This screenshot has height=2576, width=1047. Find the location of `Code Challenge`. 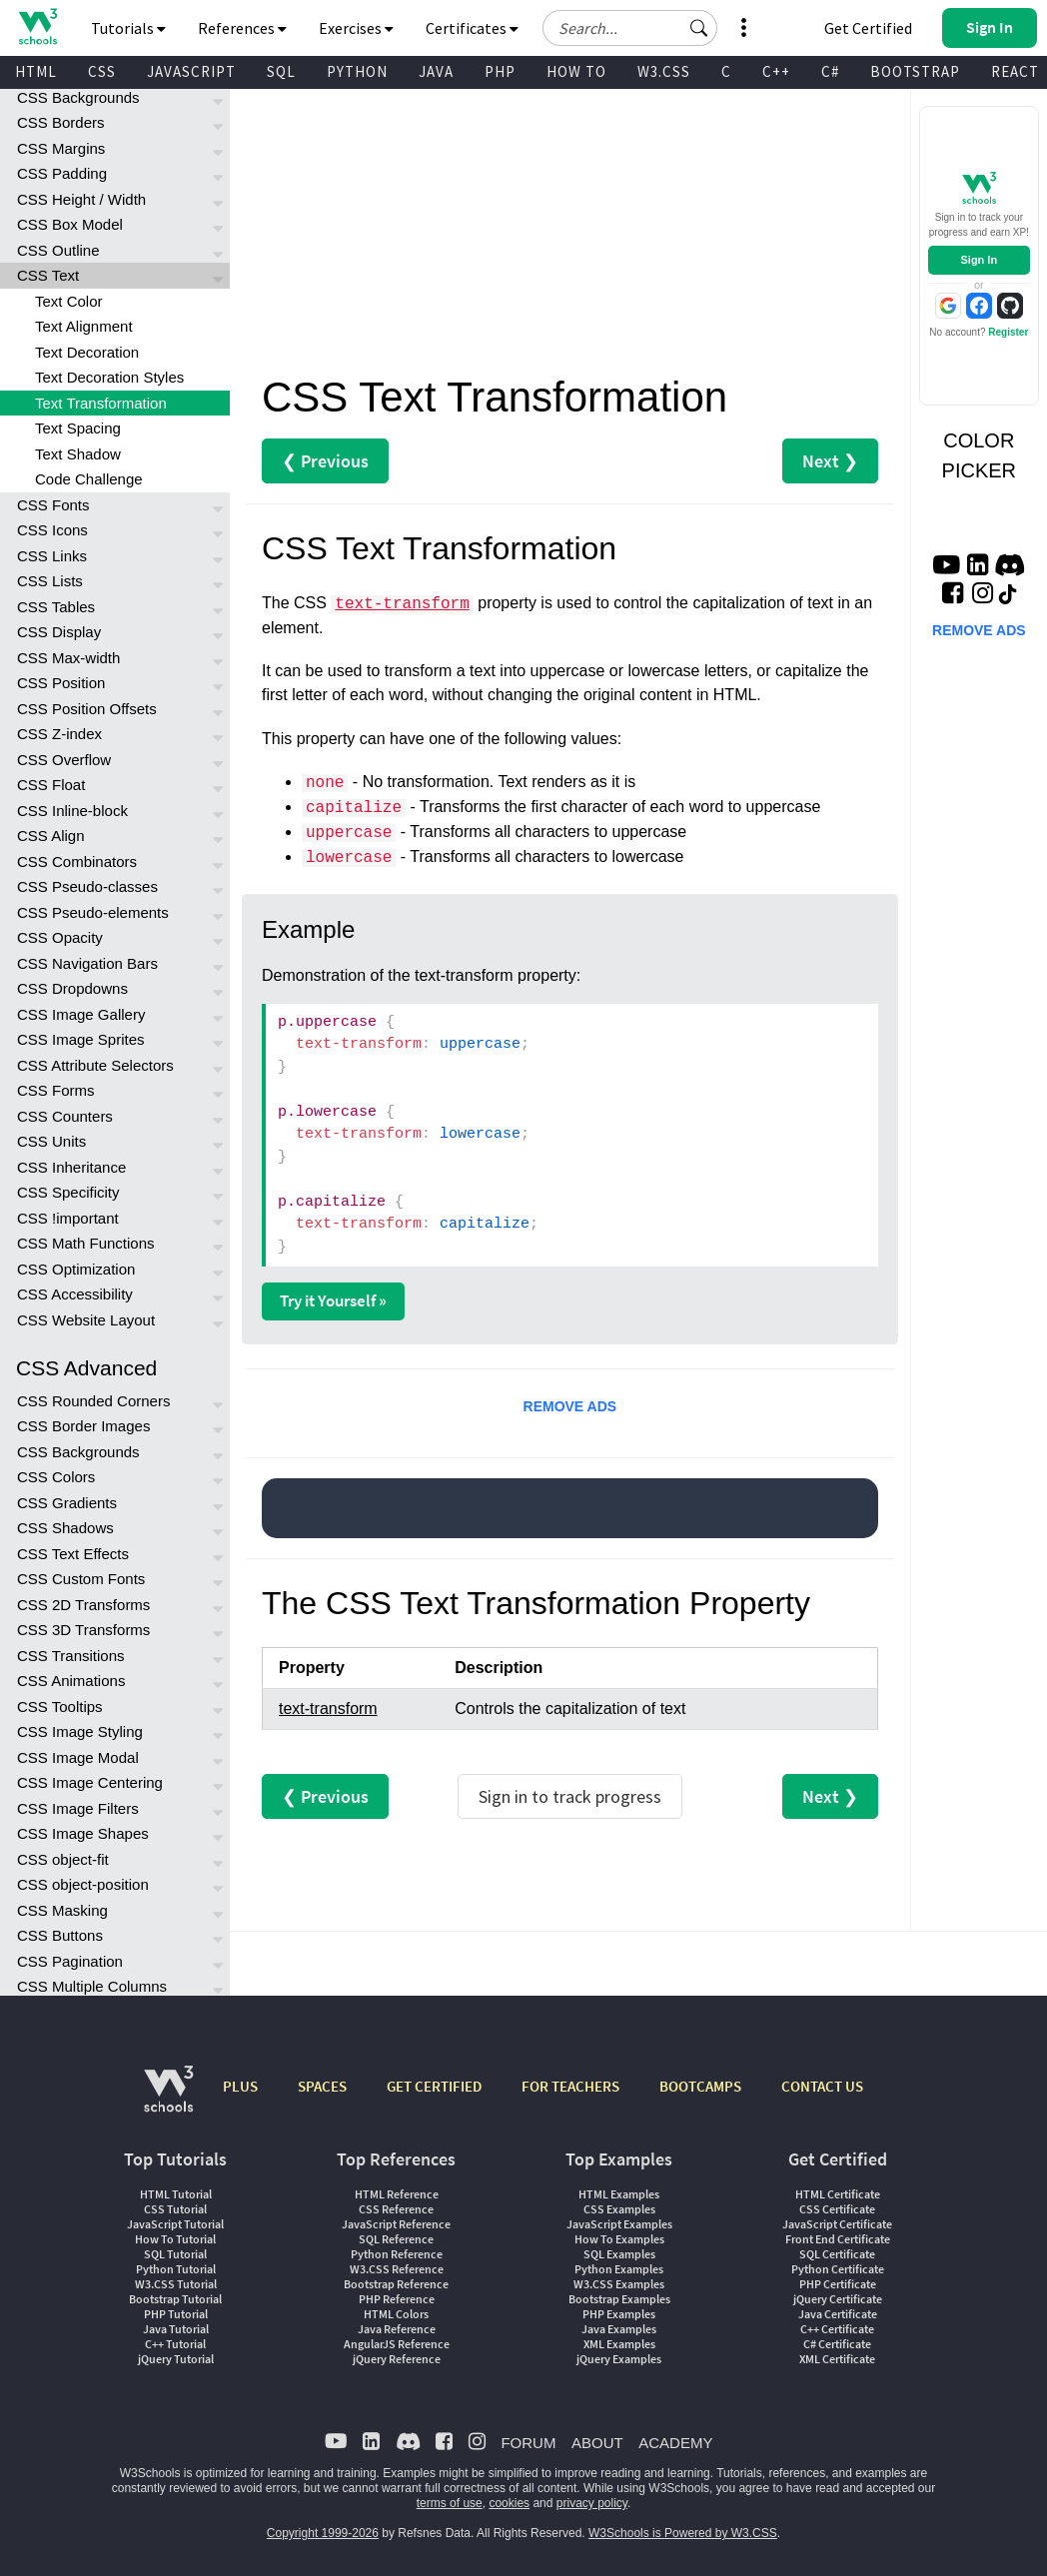

Code Challenge is located at coordinates (89, 478).